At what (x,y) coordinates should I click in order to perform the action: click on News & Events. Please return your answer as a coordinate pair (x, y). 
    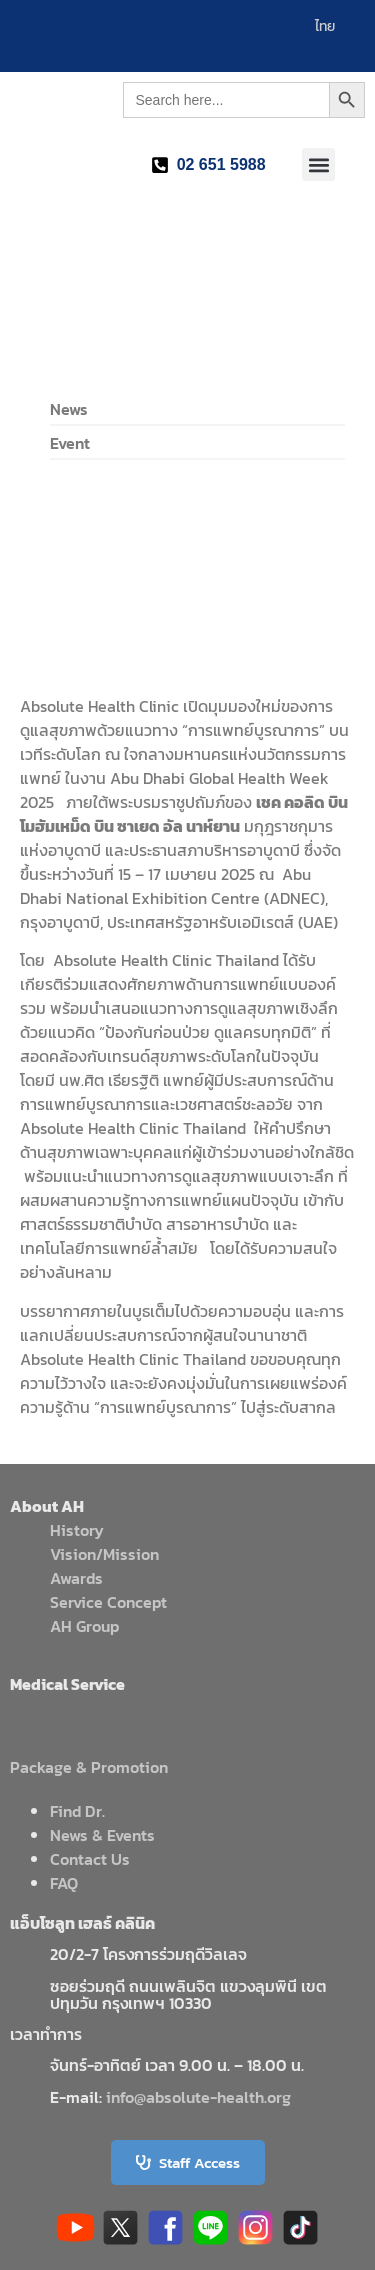
    Looking at the image, I should click on (102, 1835).